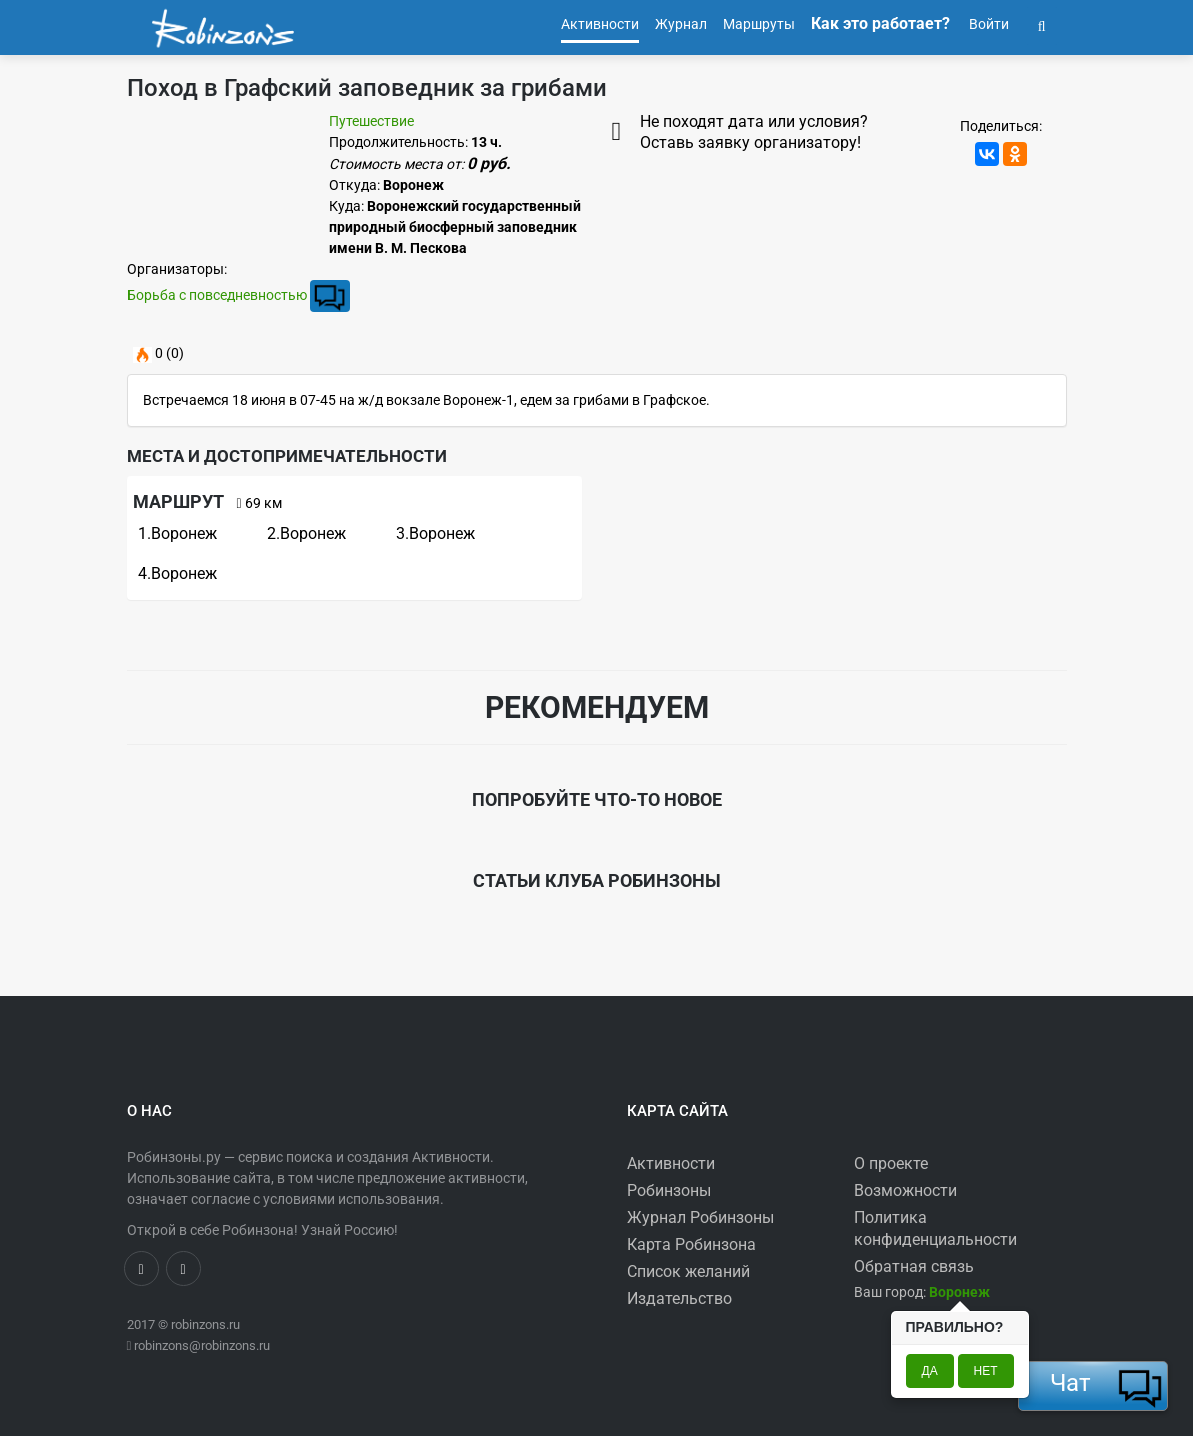 This screenshot has width=1193, height=1436. Describe the element at coordinates (679, 1298) in the screenshot. I see `Издательство` at that location.